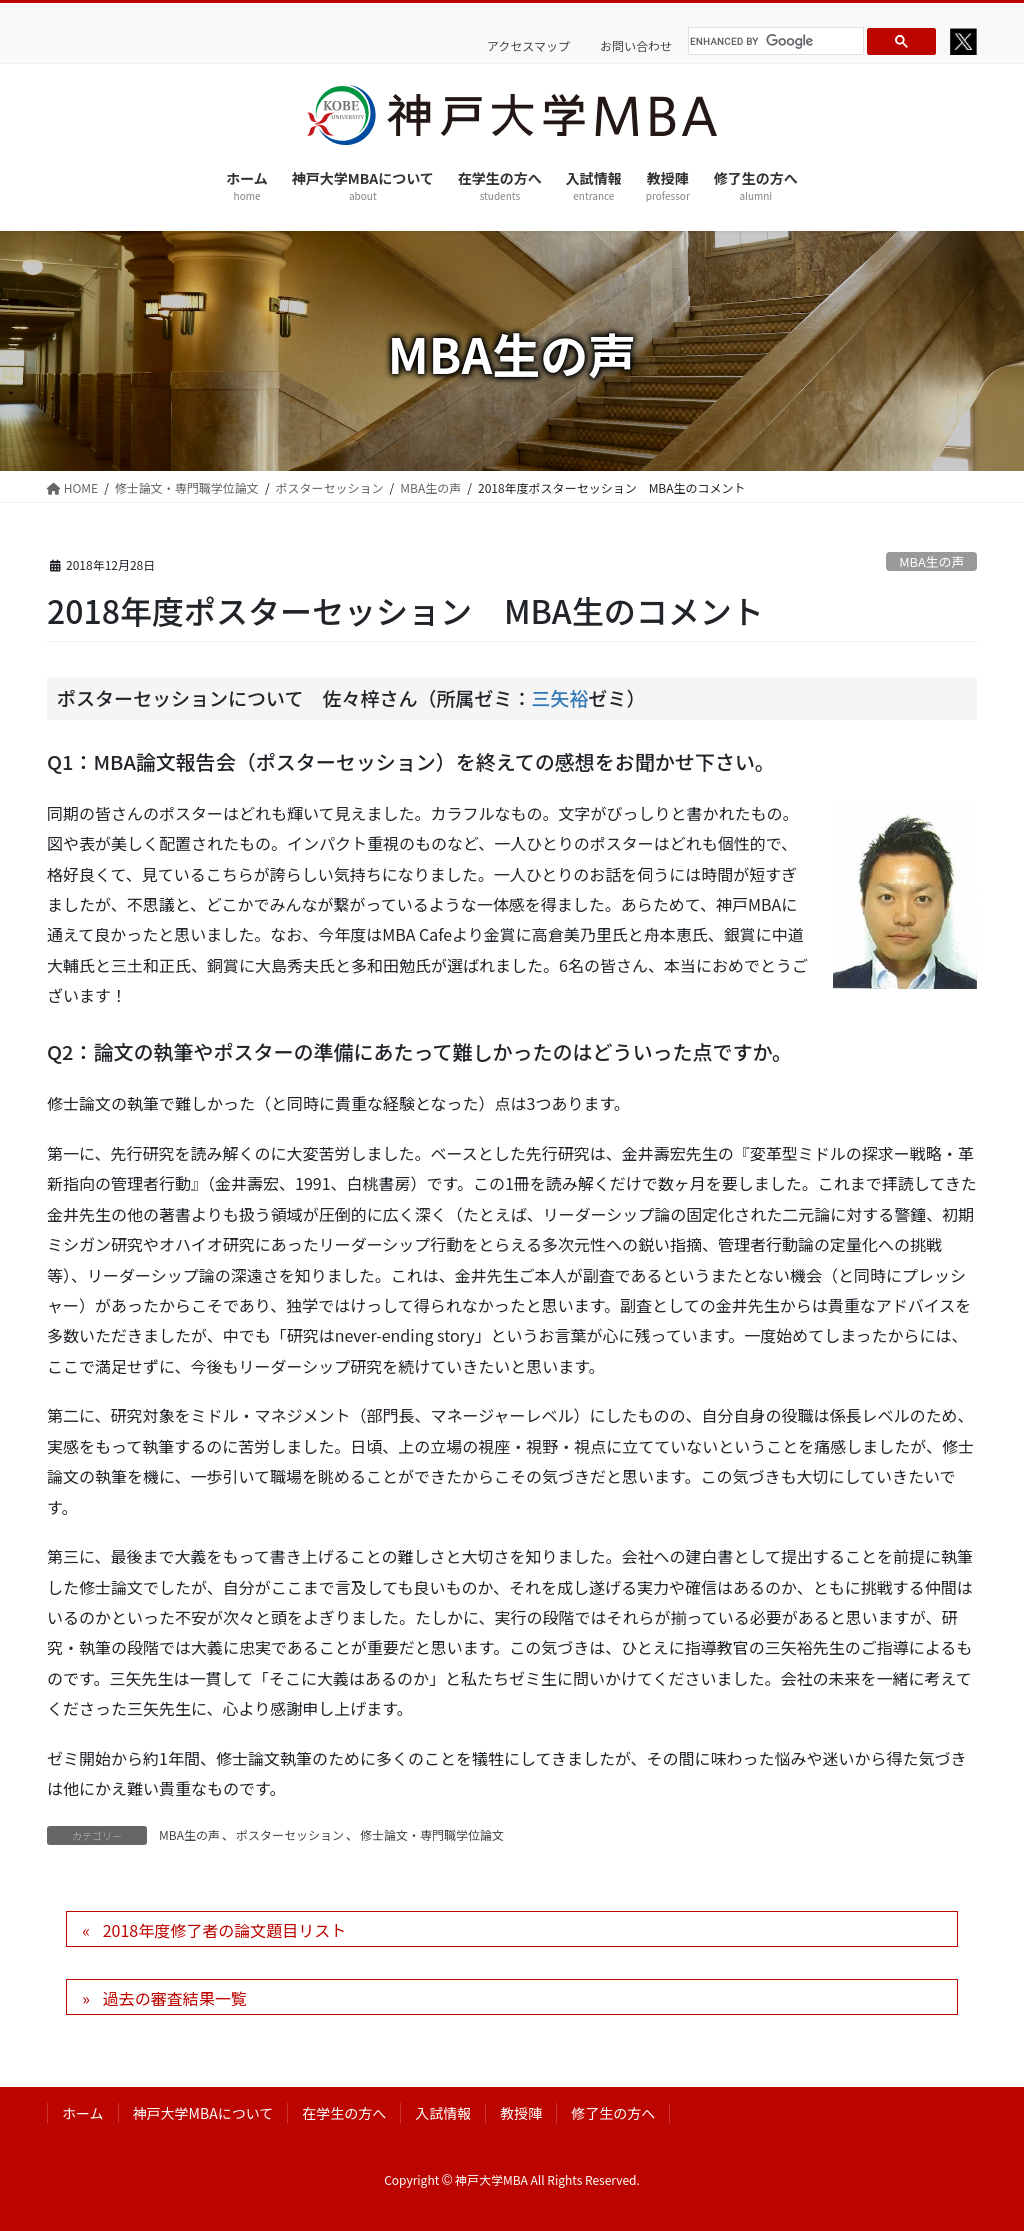 The width and height of the screenshot is (1024, 2231). What do you see at coordinates (175, 1998) in the screenshot?
I see `過去の審査結果一覧` at bounding box center [175, 1998].